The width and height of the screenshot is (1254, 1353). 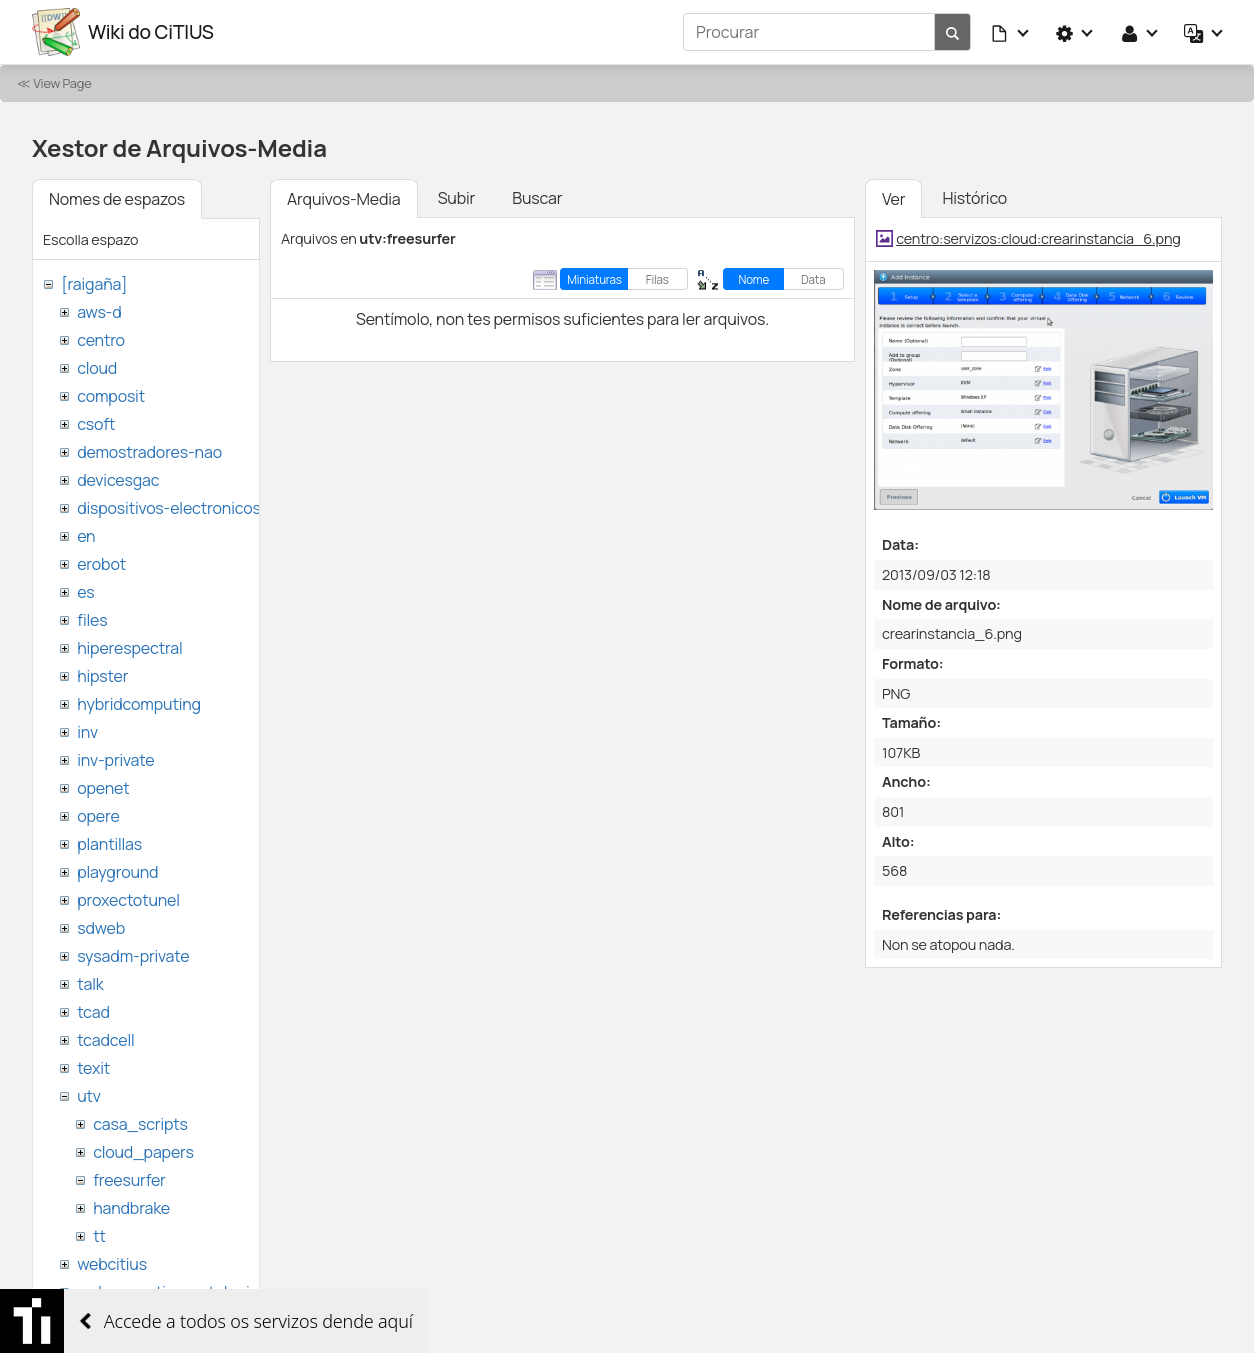 What do you see at coordinates (139, 704) in the screenshot?
I see `hybridcomputing` at bounding box center [139, 704].